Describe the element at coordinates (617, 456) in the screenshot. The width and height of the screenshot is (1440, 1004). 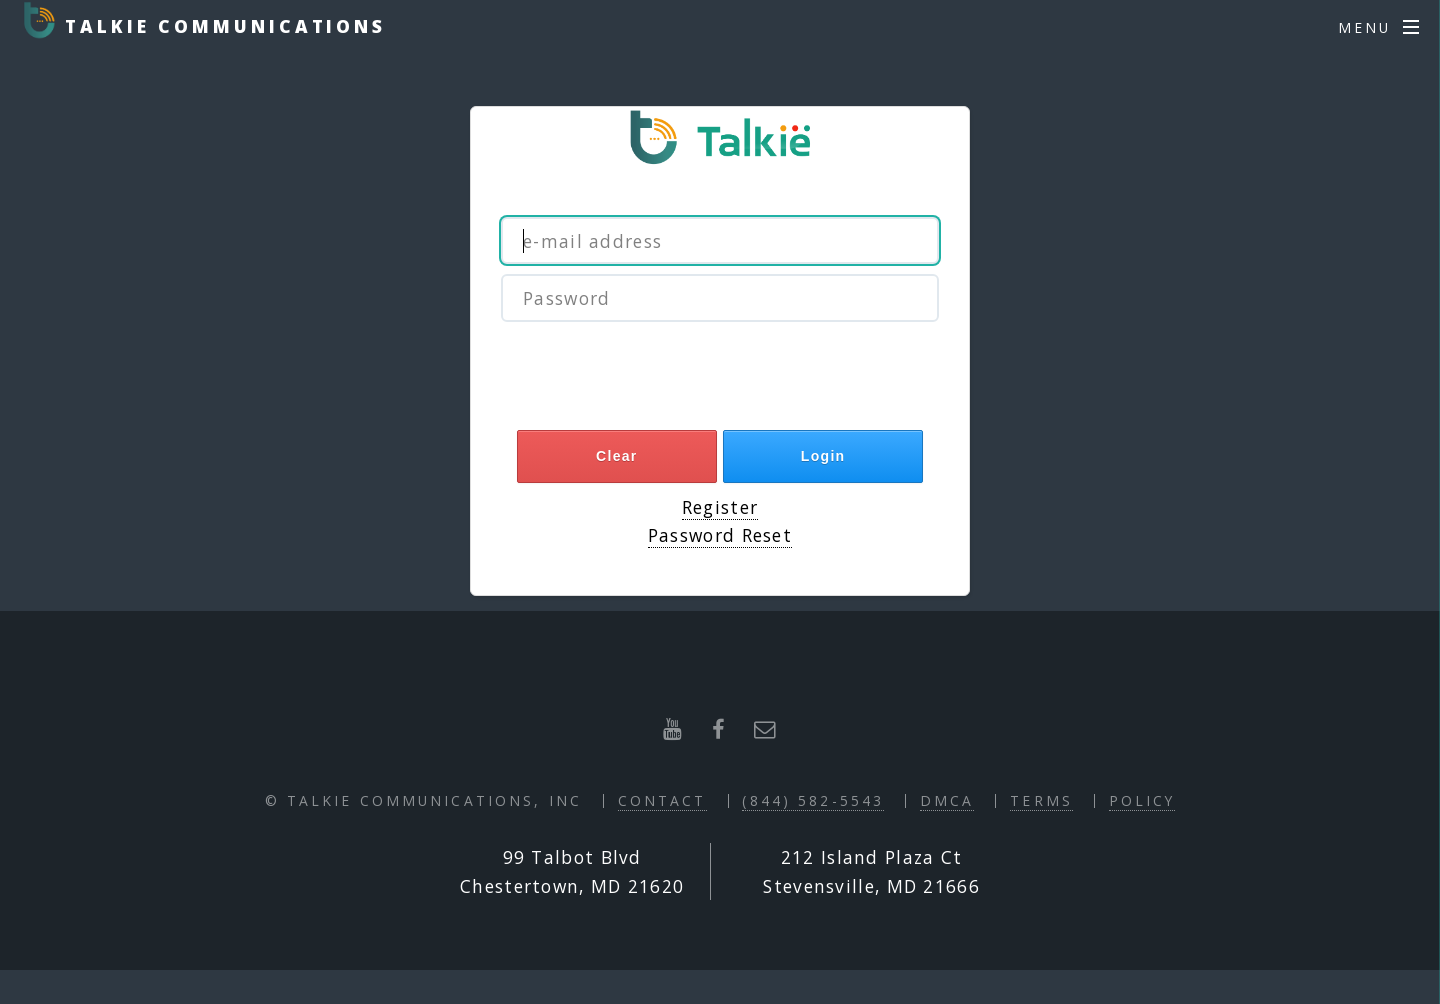
I see `Clear` at that location.